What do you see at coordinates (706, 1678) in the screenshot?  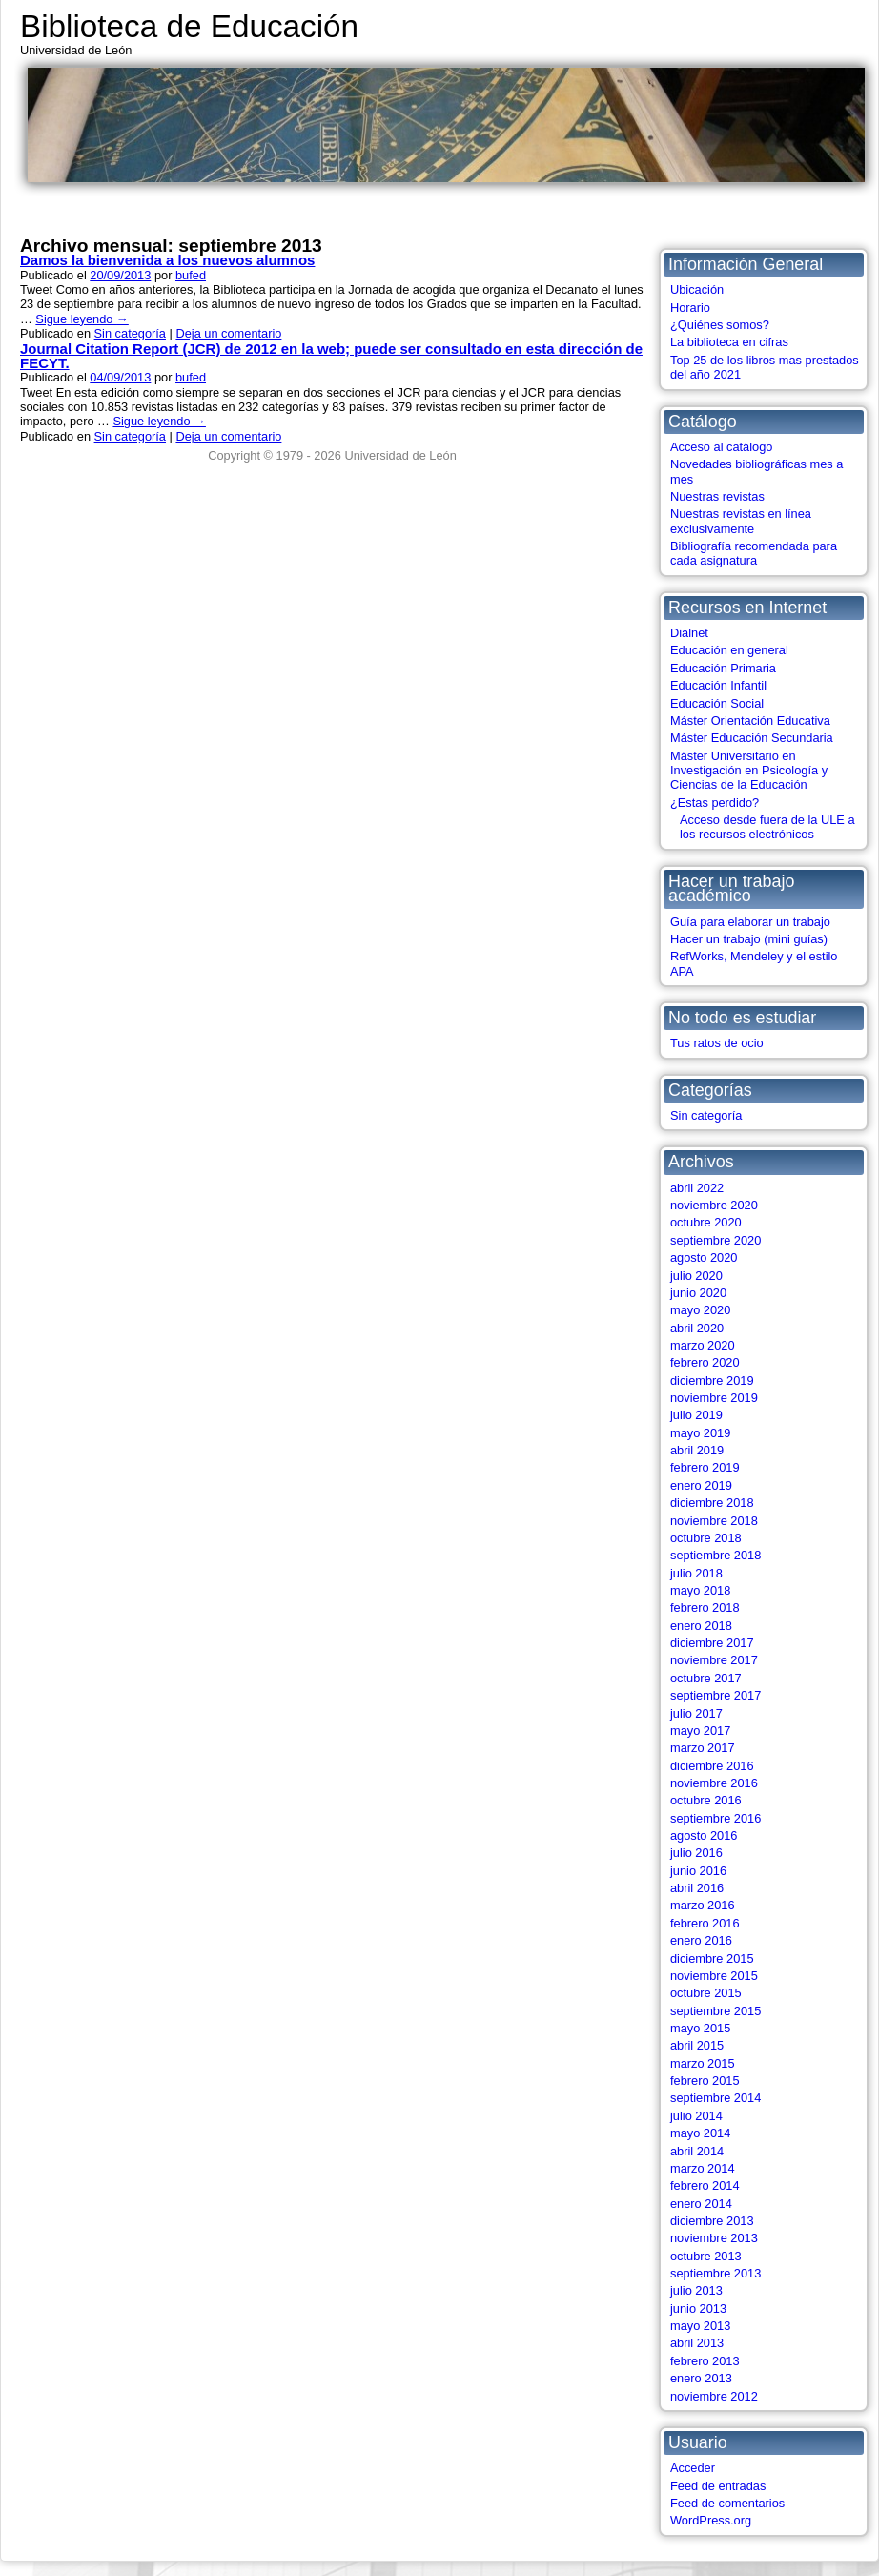 I see `octubre 2017` at bounding box center [706, 1678].